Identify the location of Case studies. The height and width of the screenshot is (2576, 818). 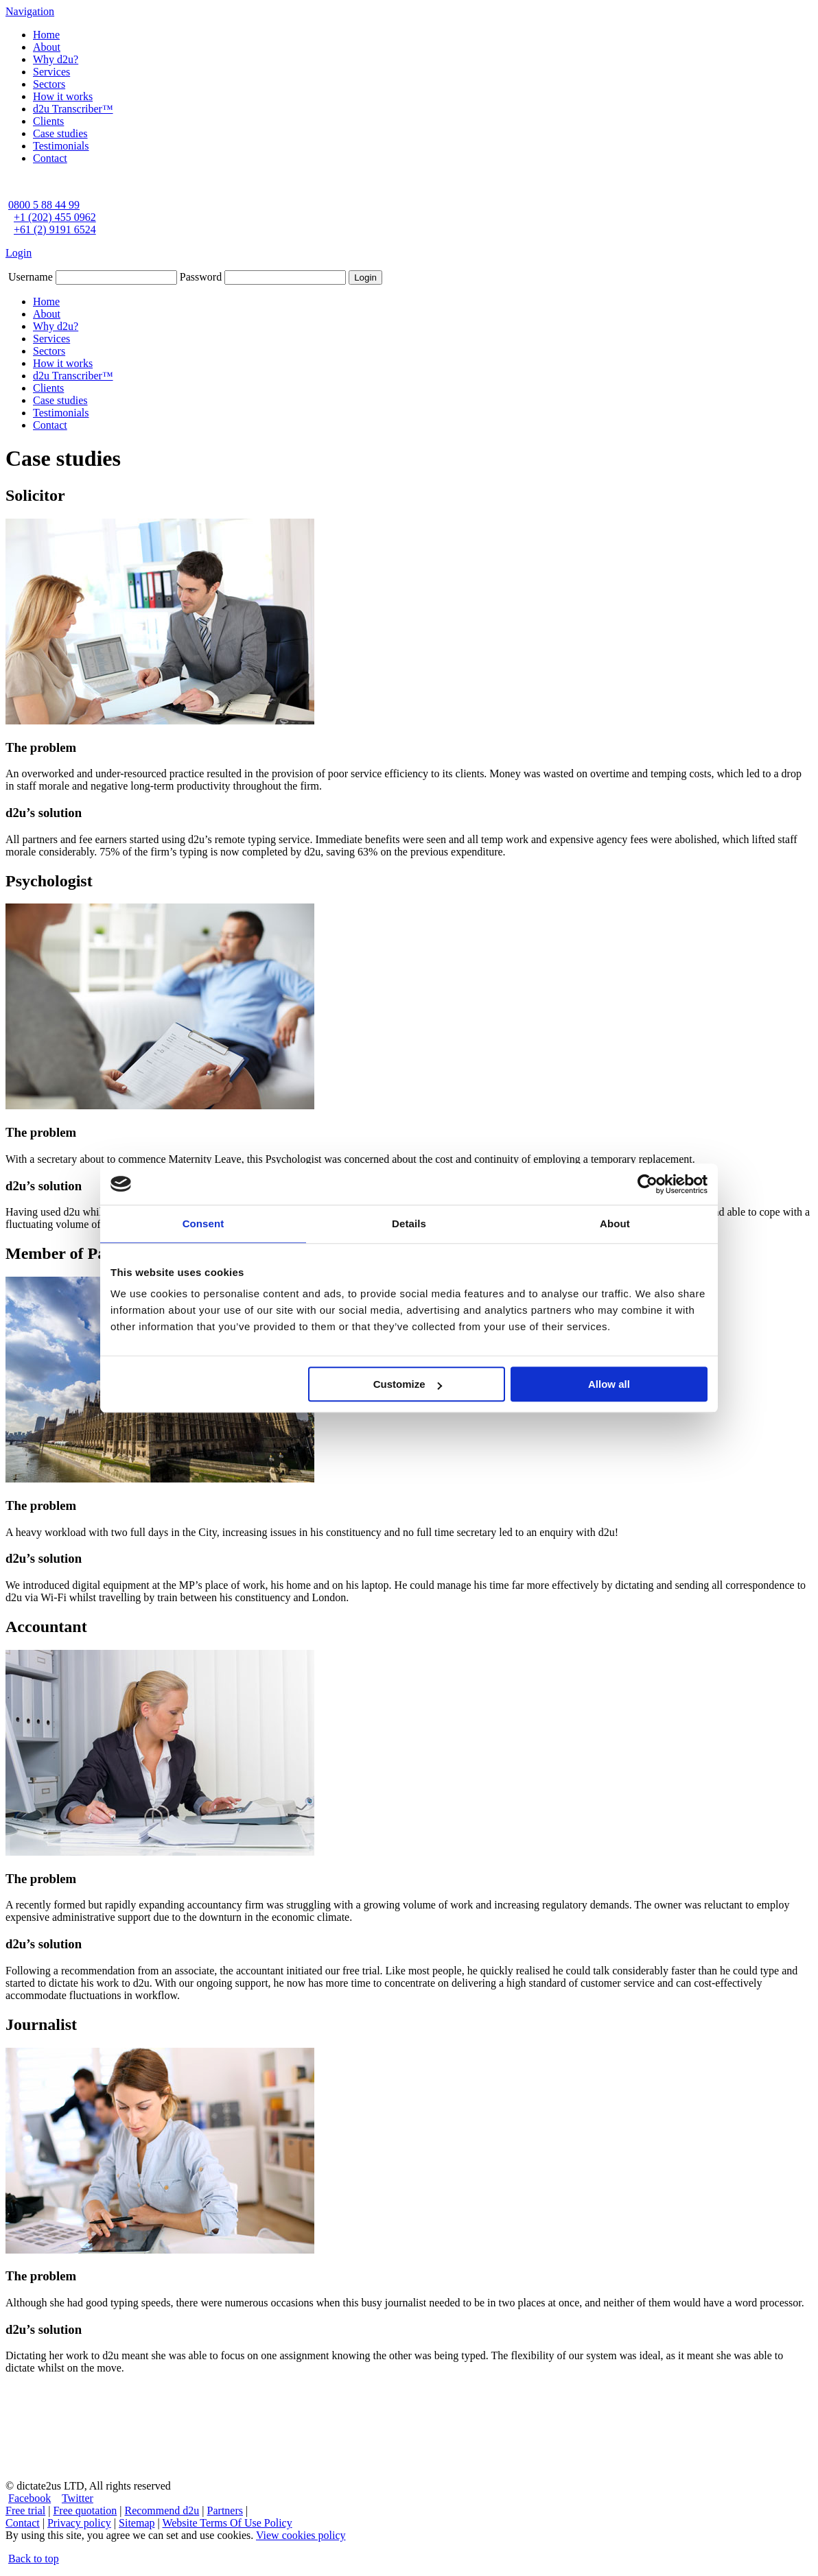
(60, 133).